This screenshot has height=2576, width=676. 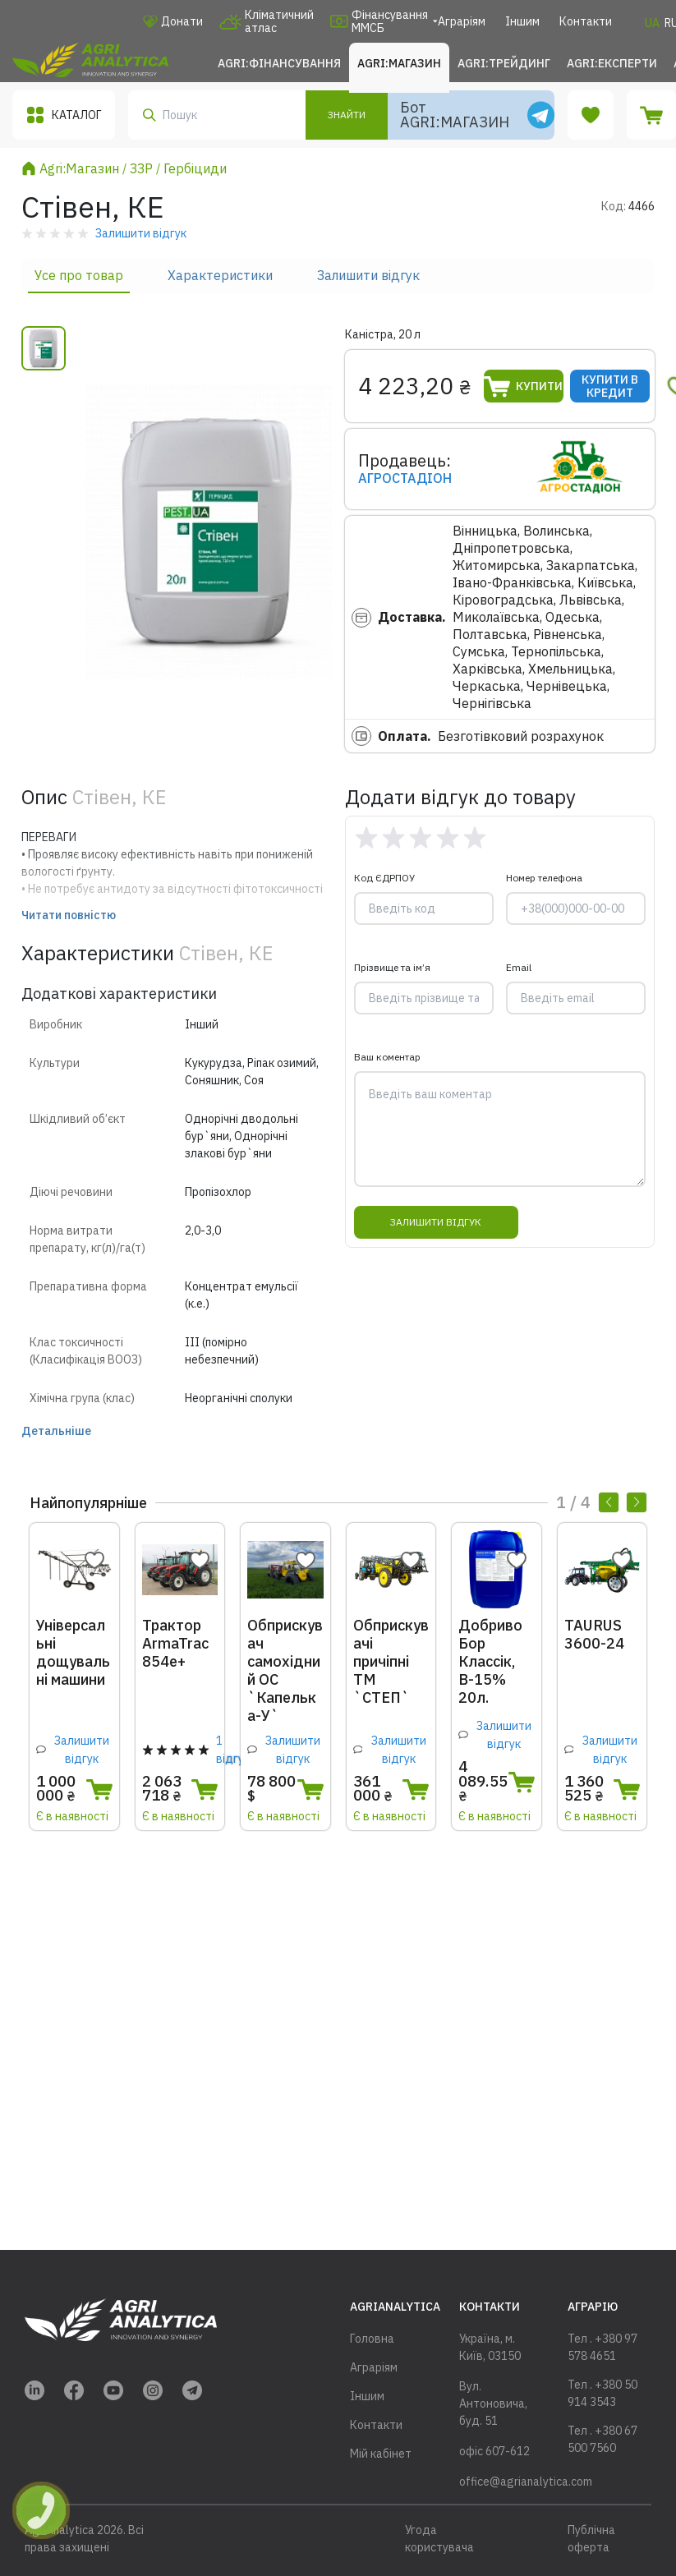 I want to click on Прізвище та ім’я, so click(x=392, y=967).